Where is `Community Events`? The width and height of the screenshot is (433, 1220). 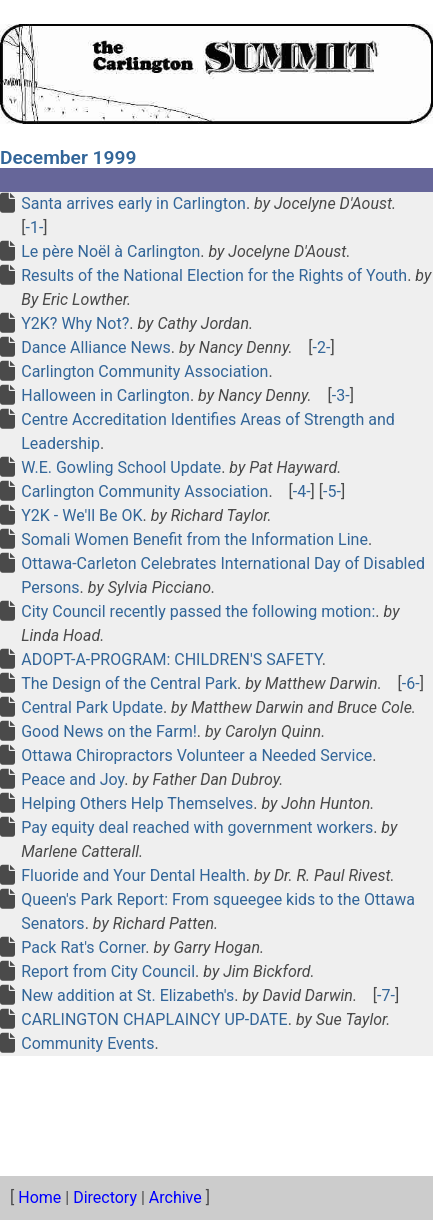 Community Events is located at coordinates (87, 1043).